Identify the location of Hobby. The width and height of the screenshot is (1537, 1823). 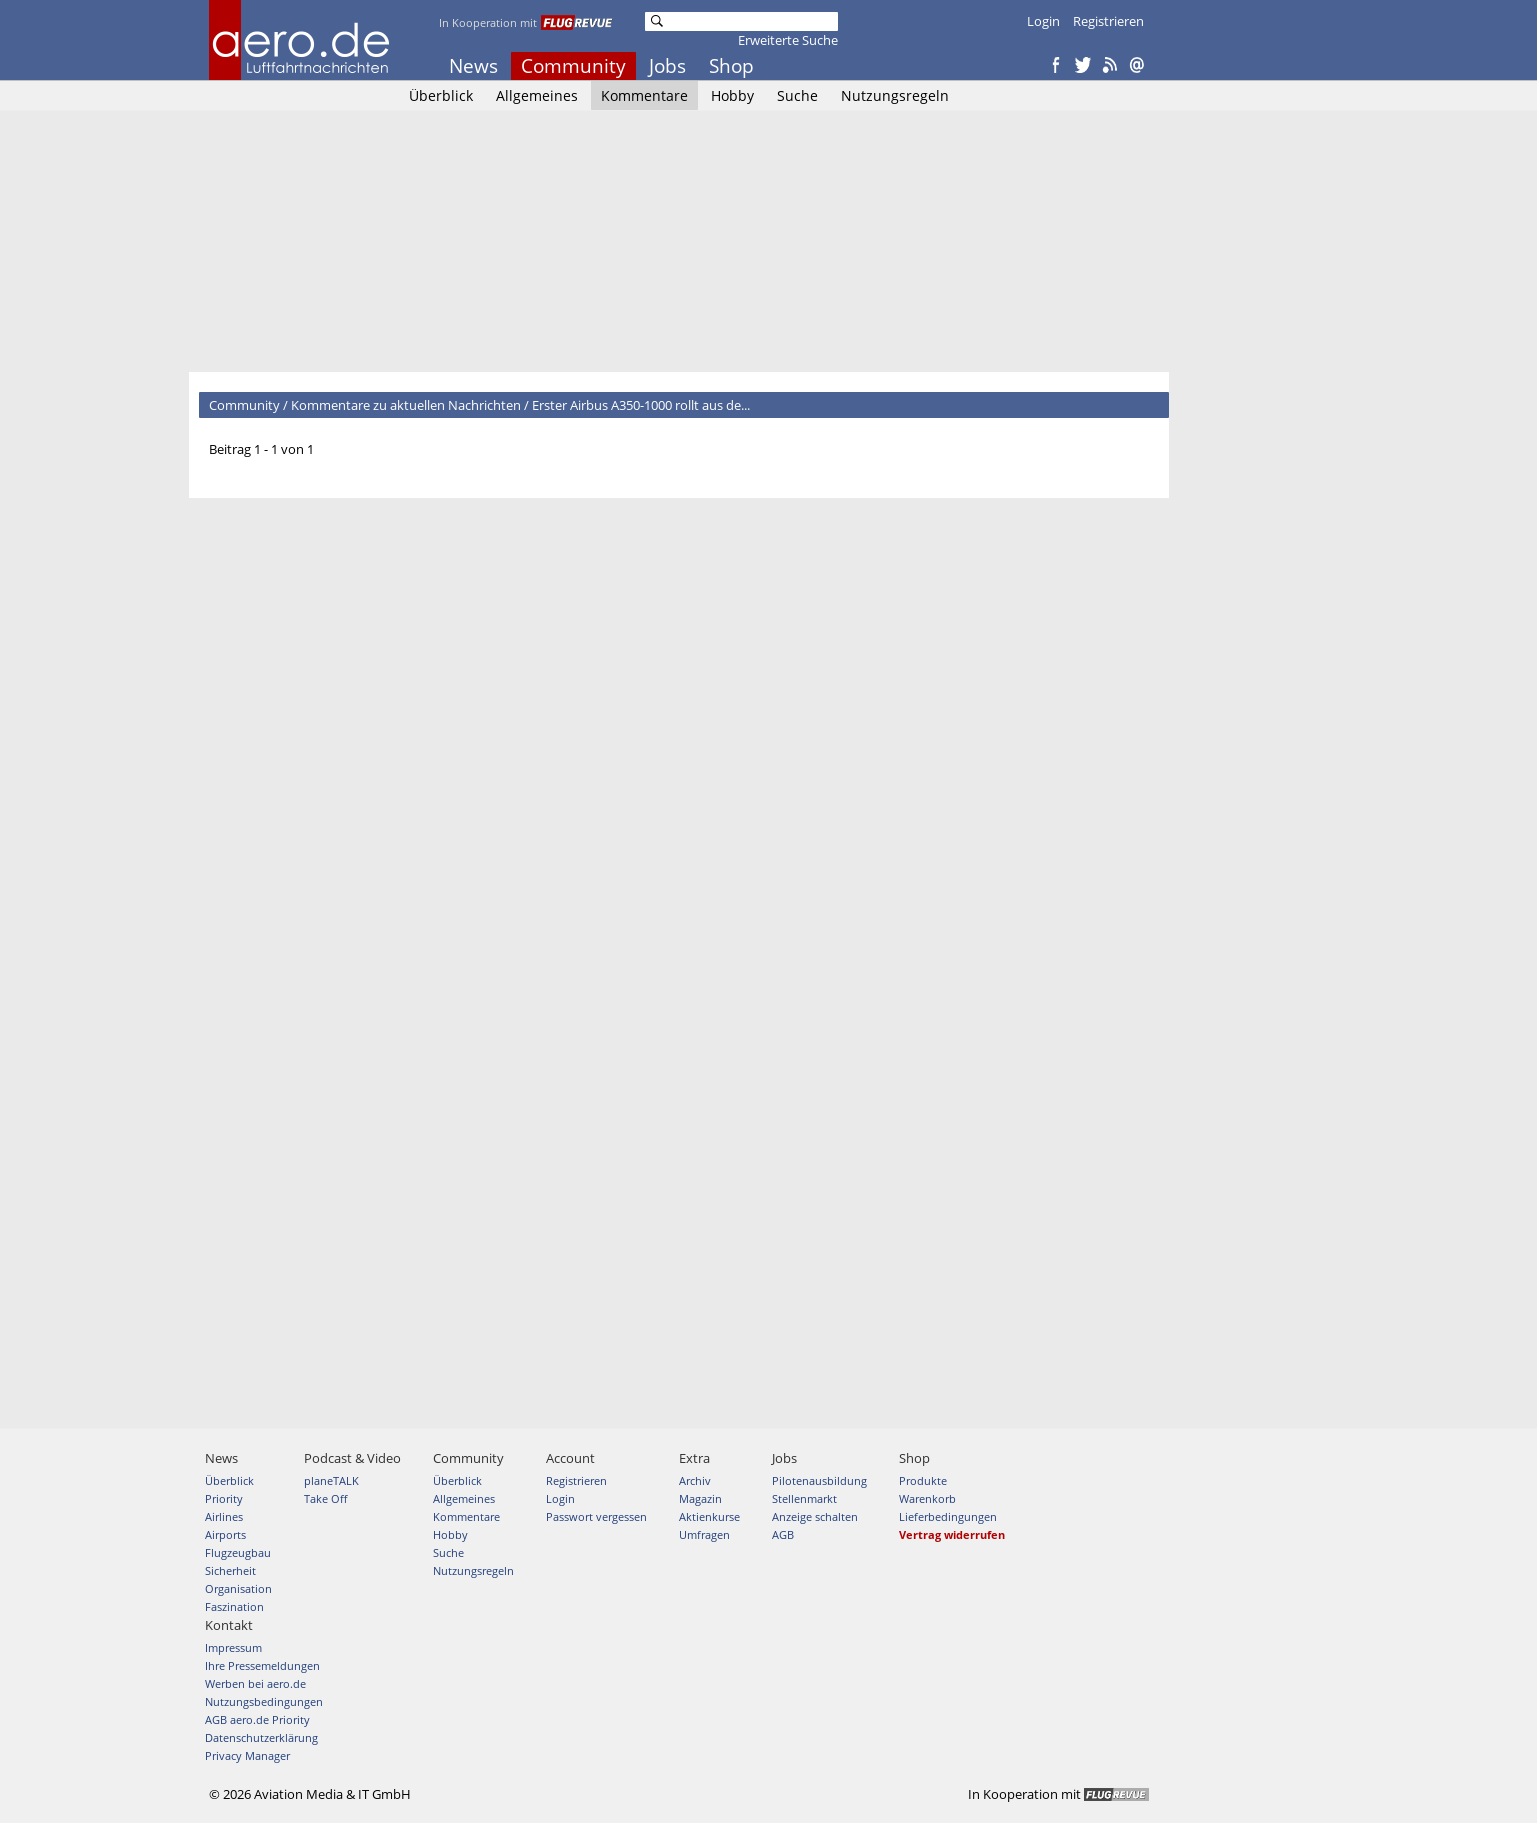
(732, 95).